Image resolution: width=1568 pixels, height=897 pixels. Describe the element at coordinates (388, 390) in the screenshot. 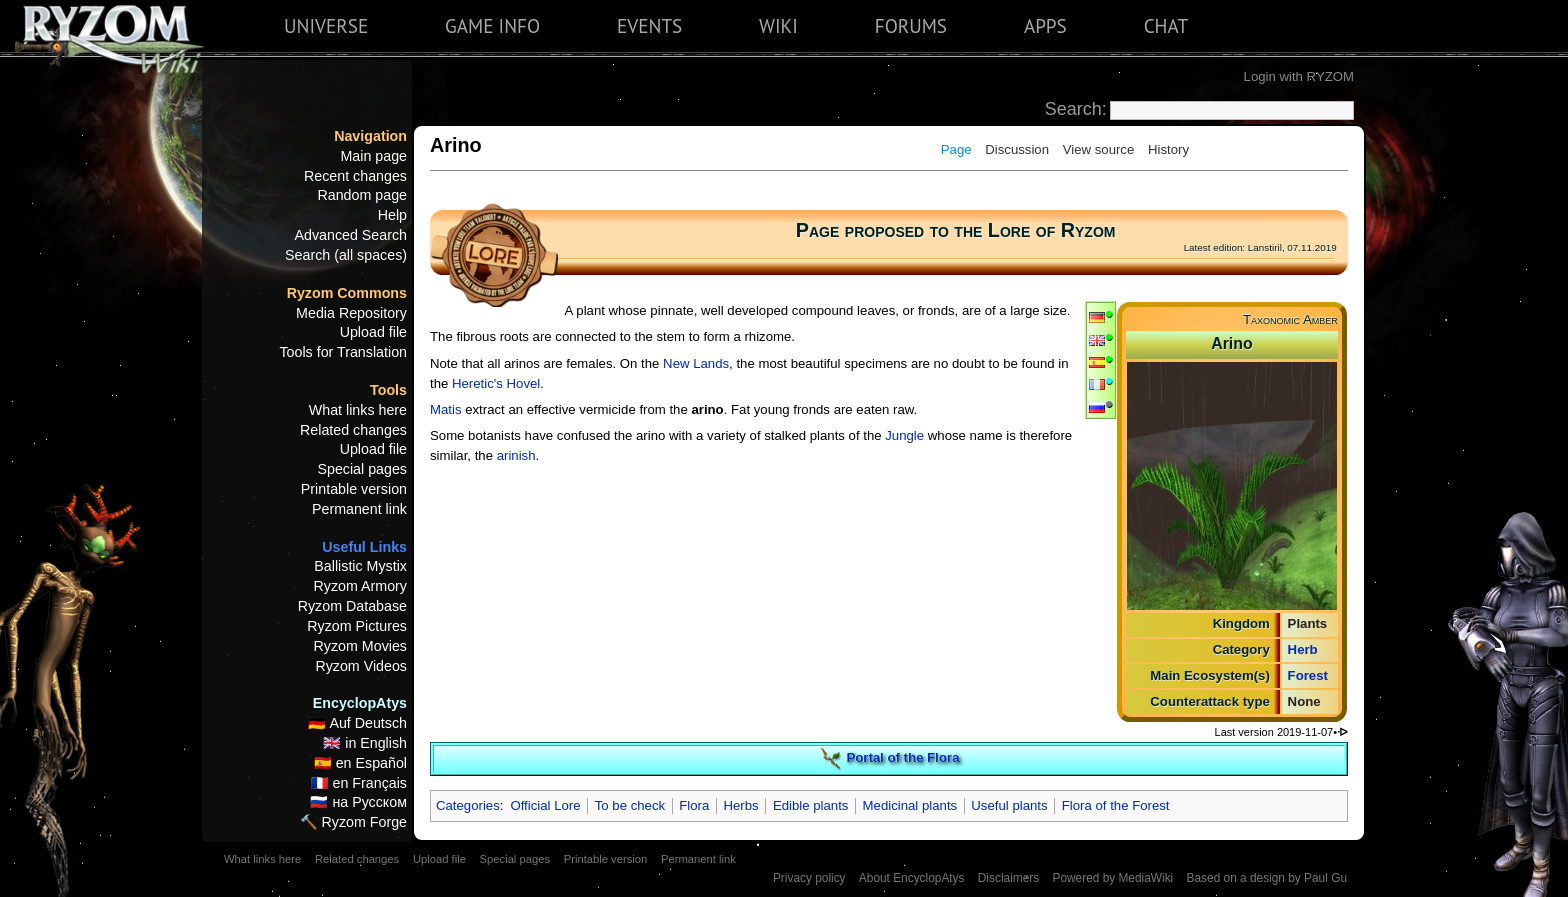

I see `Tools` at that location.